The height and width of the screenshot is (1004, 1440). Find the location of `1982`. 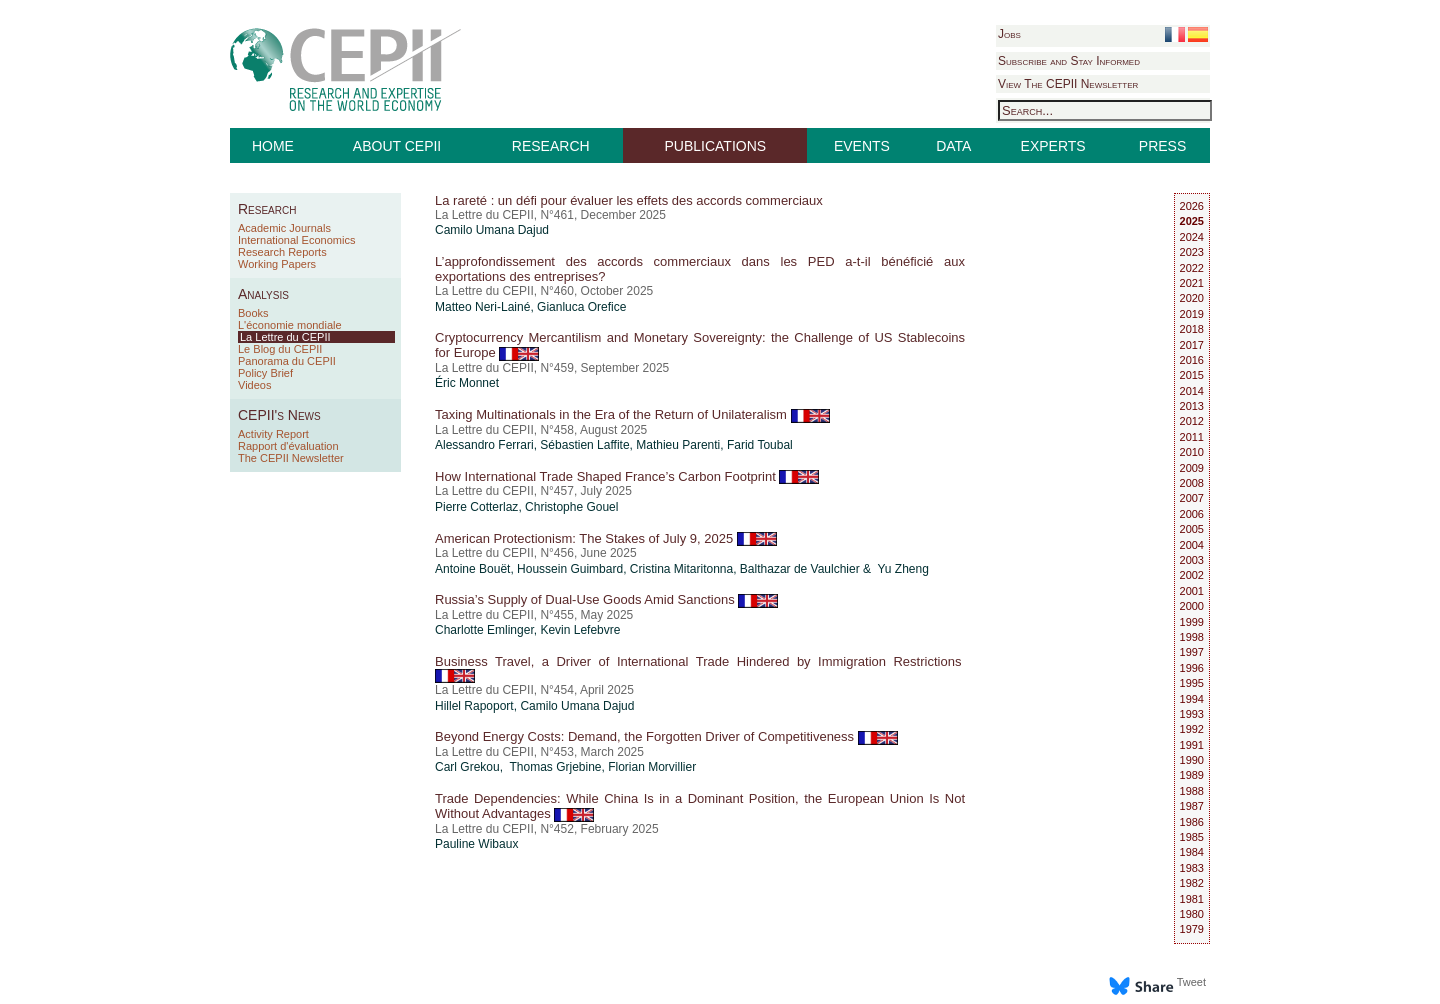

1982 is located at coordinates (1192, 883).